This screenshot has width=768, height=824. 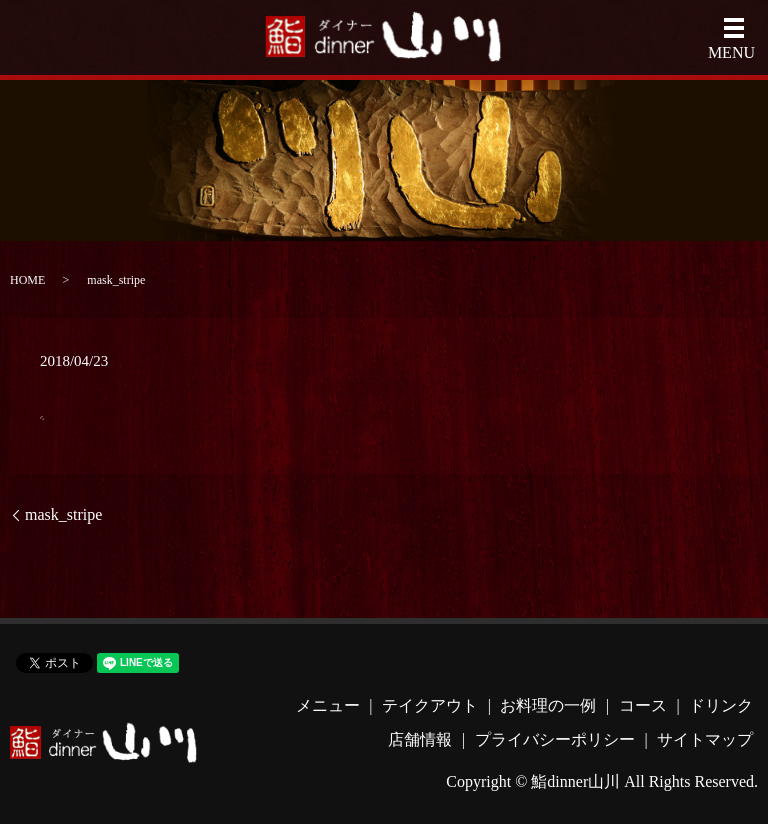 I want to click on mask_stripe, so click(x=63, y=514).